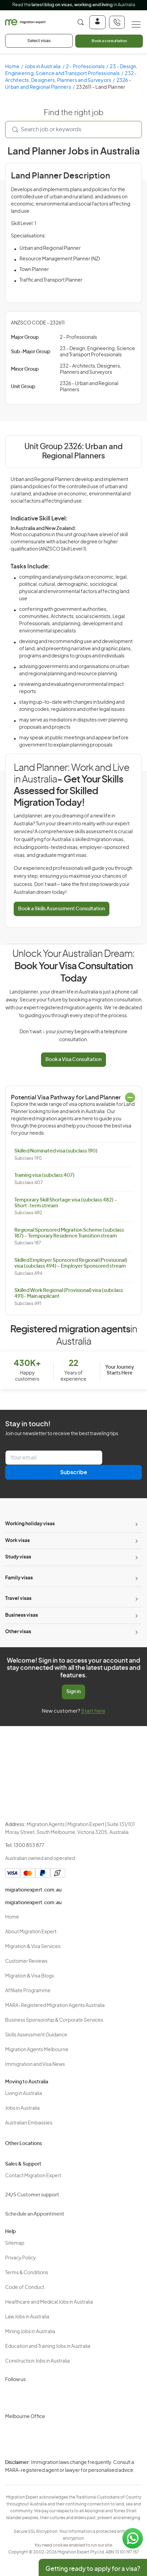 Image resolution: width=147 pixels, height=2576 pixels. I want to click on Skilled Nominated visa (subclass 190), so click(55, 1151).